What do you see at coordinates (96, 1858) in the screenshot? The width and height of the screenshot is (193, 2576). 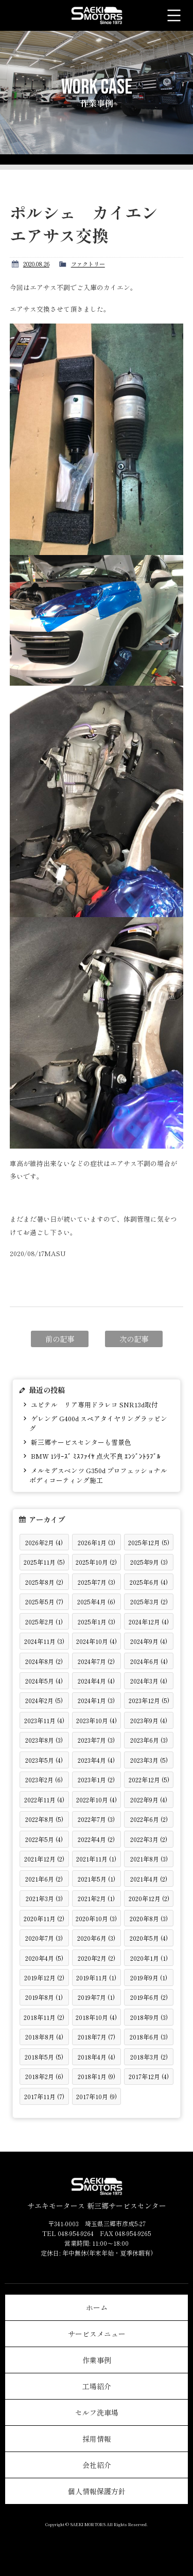 I see `2021年11月 (1)` at bounding box center [96, 1858].